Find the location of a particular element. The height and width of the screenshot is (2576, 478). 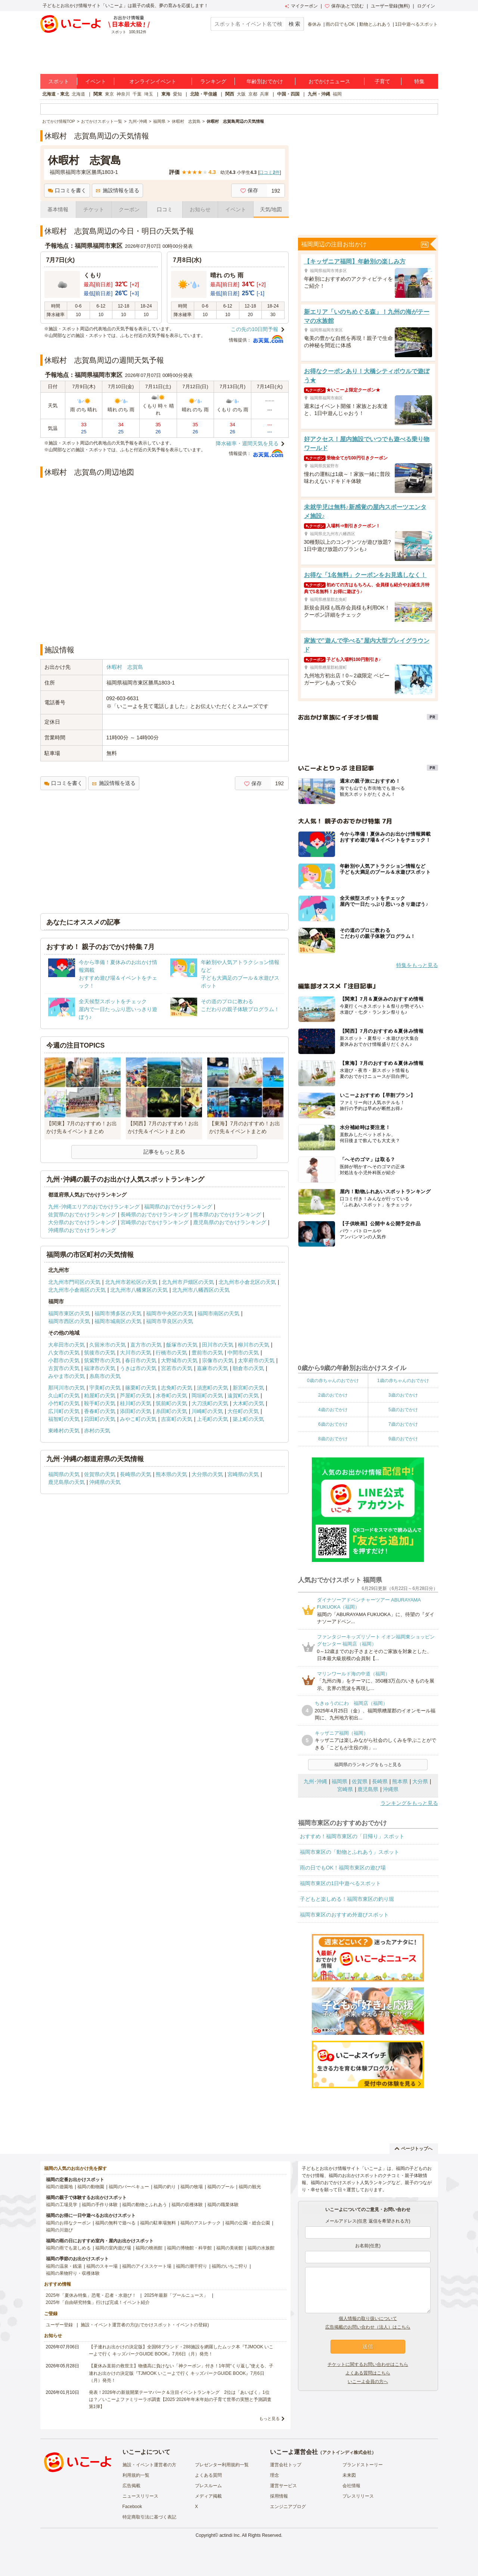

マイクーポン is located at coordinates (301, 6).